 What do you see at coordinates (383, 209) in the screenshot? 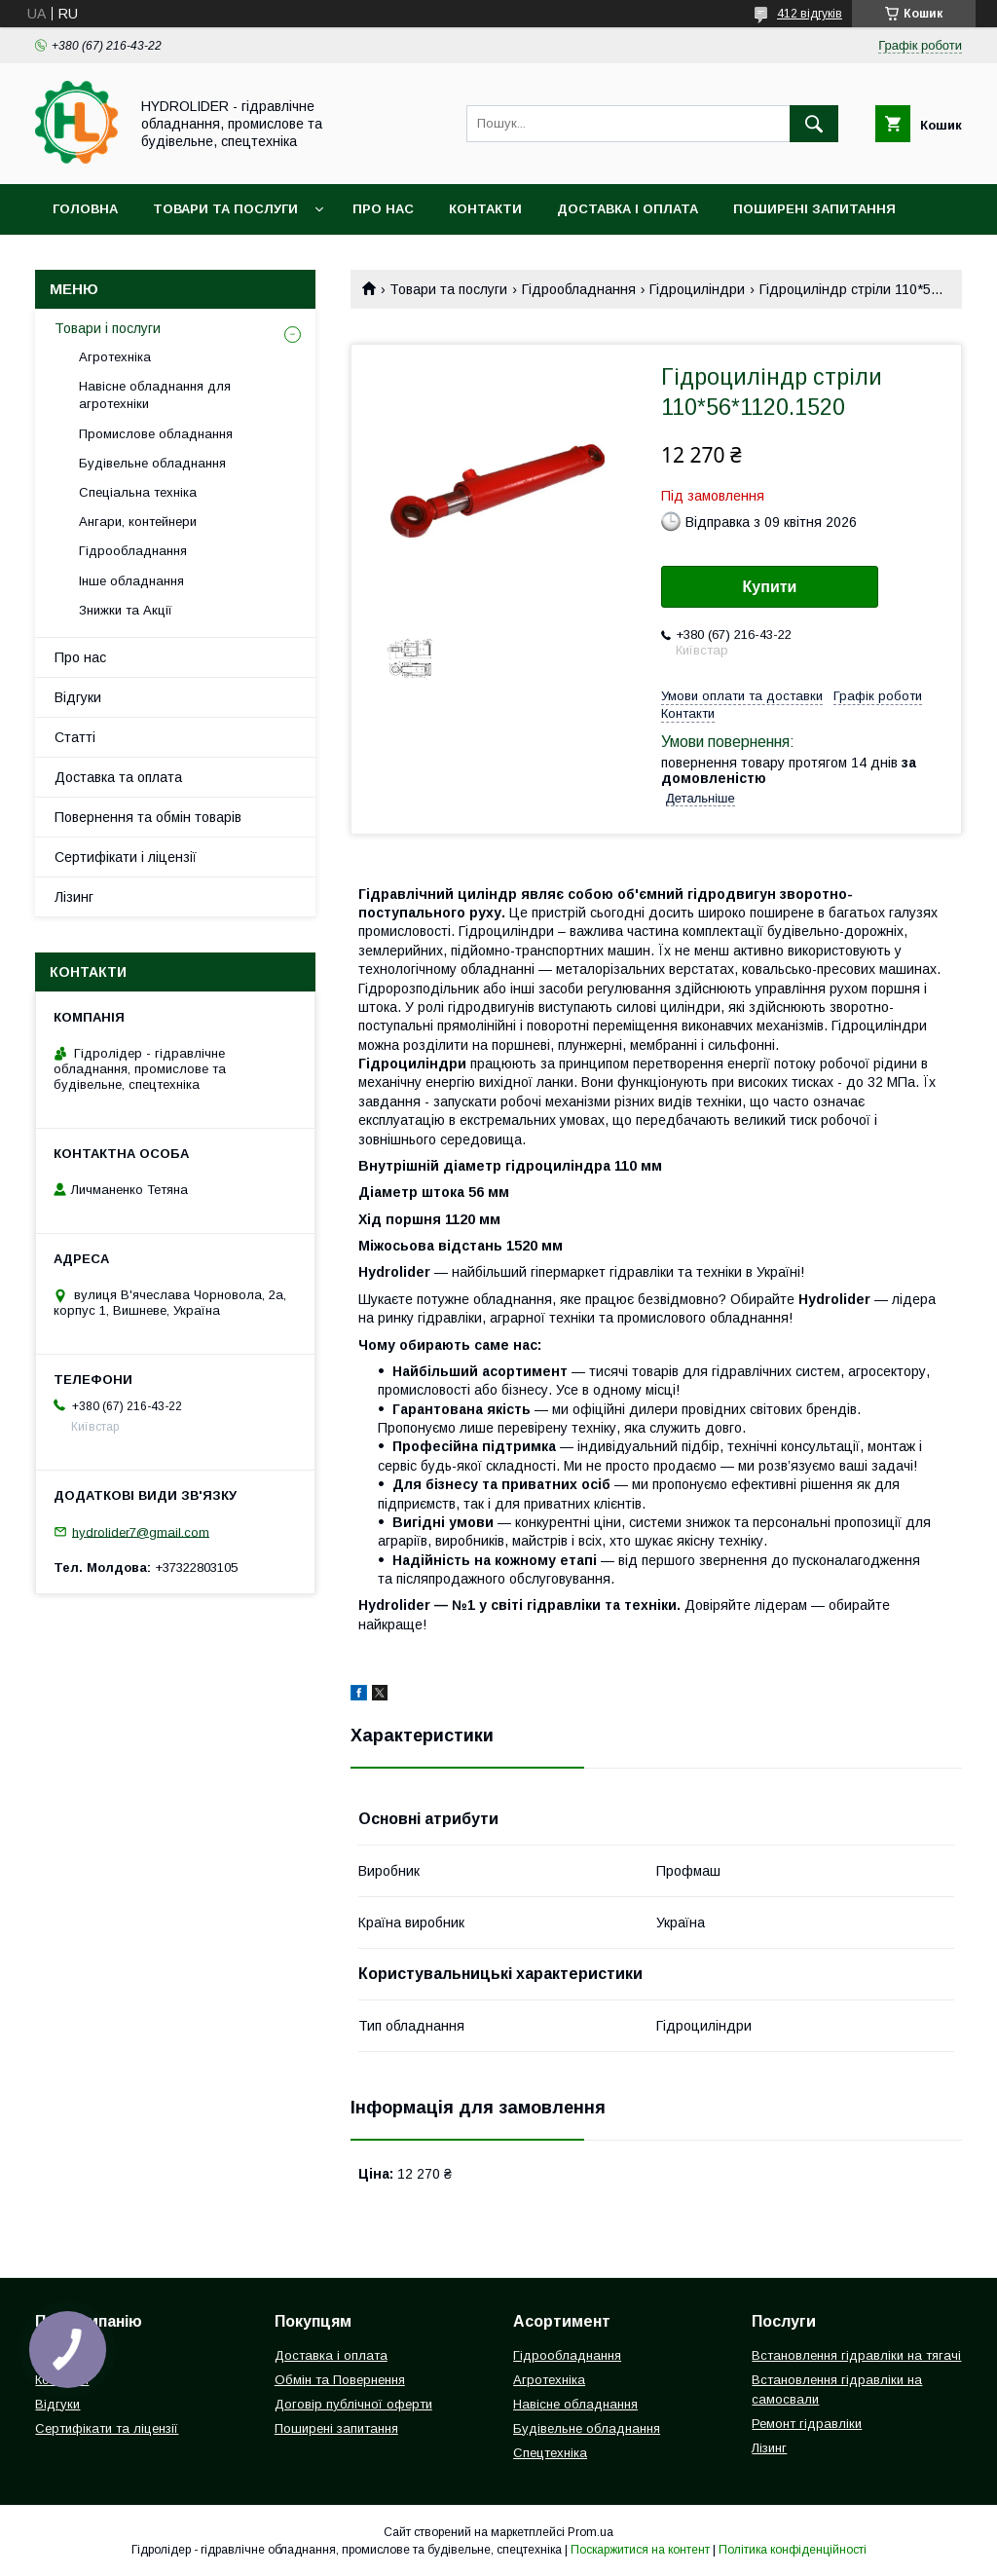
I see `Про нас` at bounding box center [383, 209].